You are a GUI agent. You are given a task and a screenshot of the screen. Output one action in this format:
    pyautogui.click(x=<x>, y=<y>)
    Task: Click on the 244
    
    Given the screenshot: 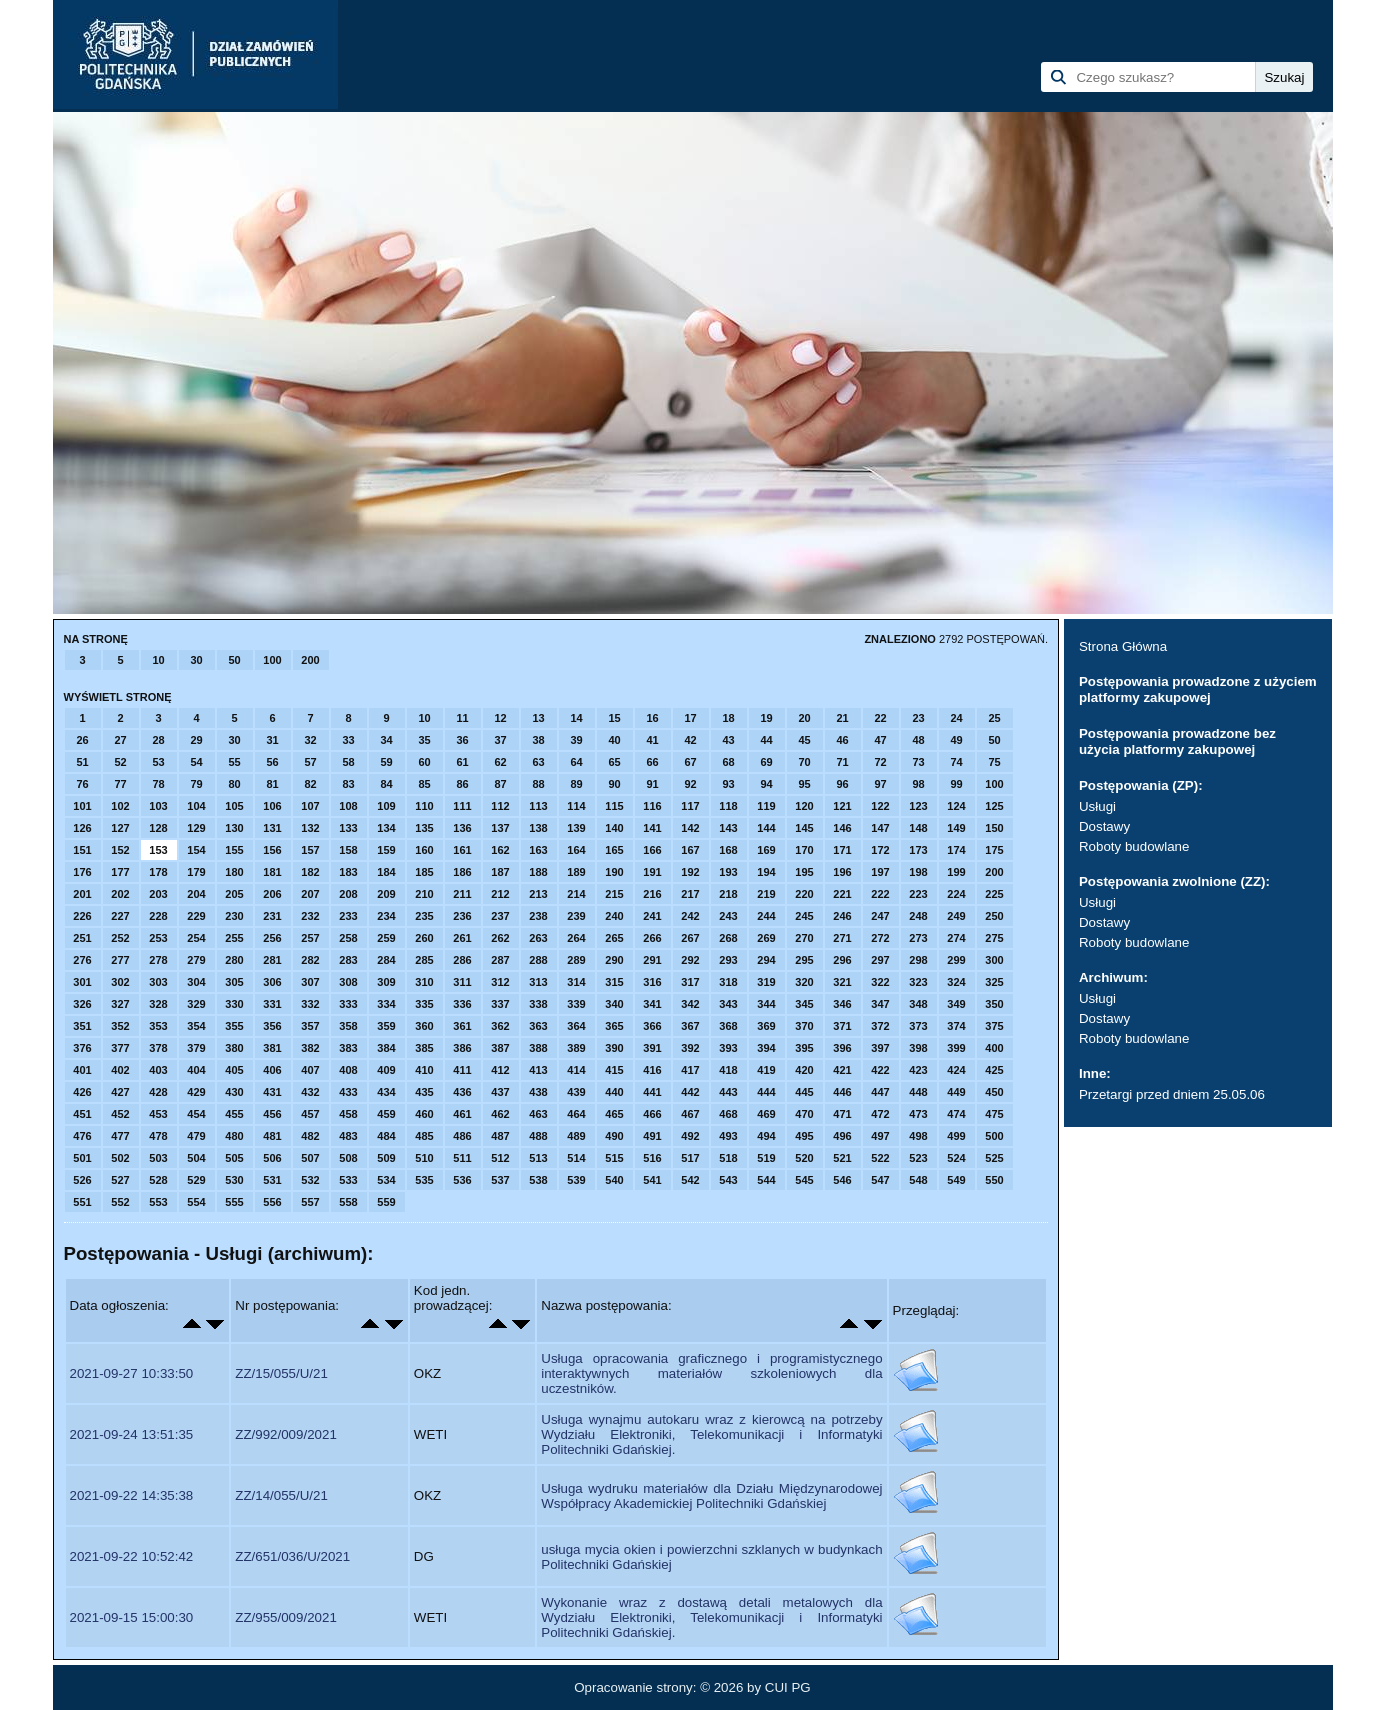 What is the action you would take?
    pyautogui.click(x=766, y=916)
    